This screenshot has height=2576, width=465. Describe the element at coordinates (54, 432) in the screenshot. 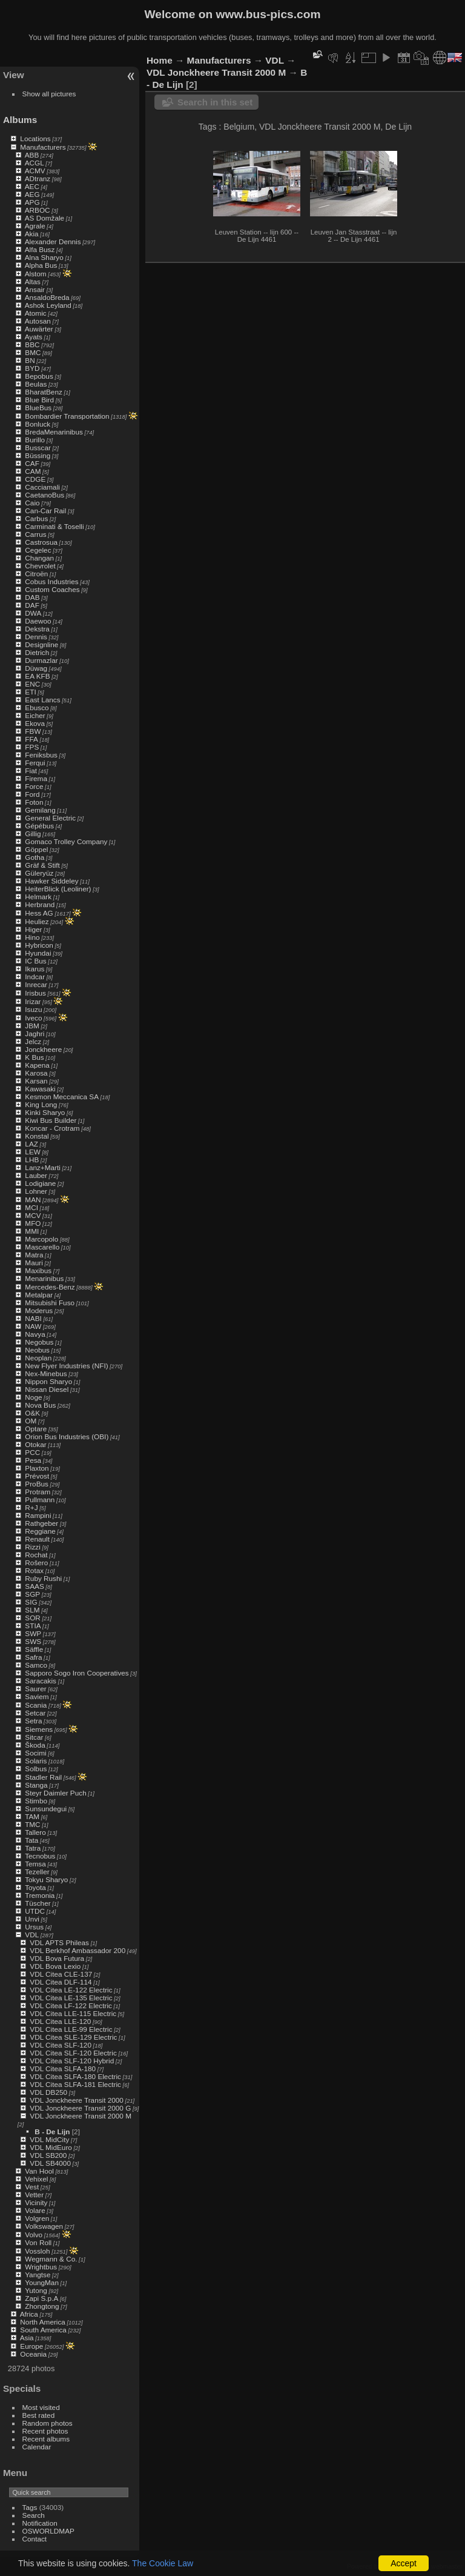

I see `BredaMenarinibus` at that location.